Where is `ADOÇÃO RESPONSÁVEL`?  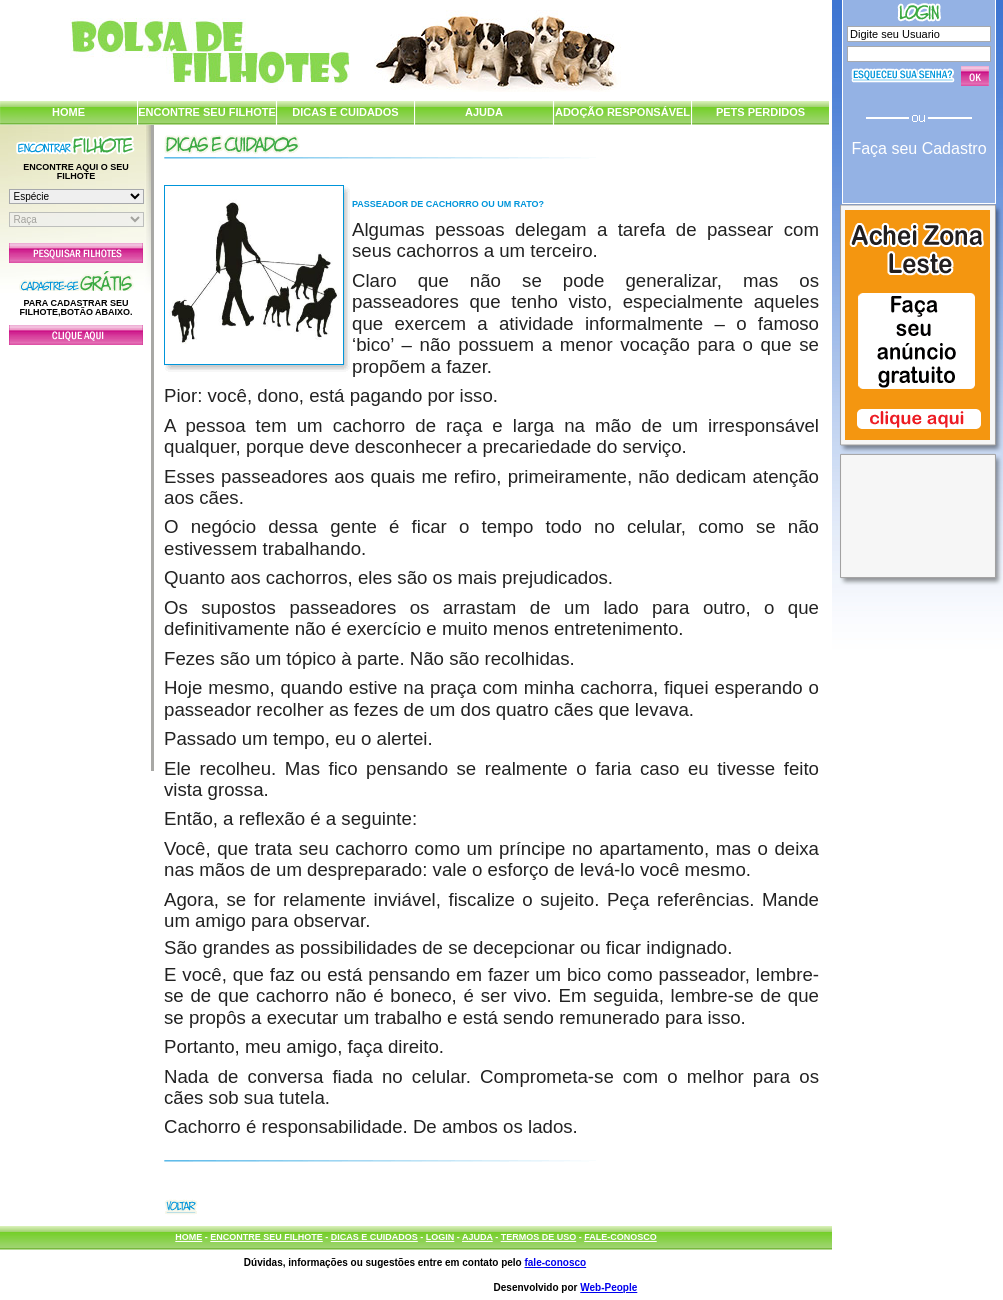 ADOÇÃO RESPONSÁVEL is located at coordinates (622, 112).